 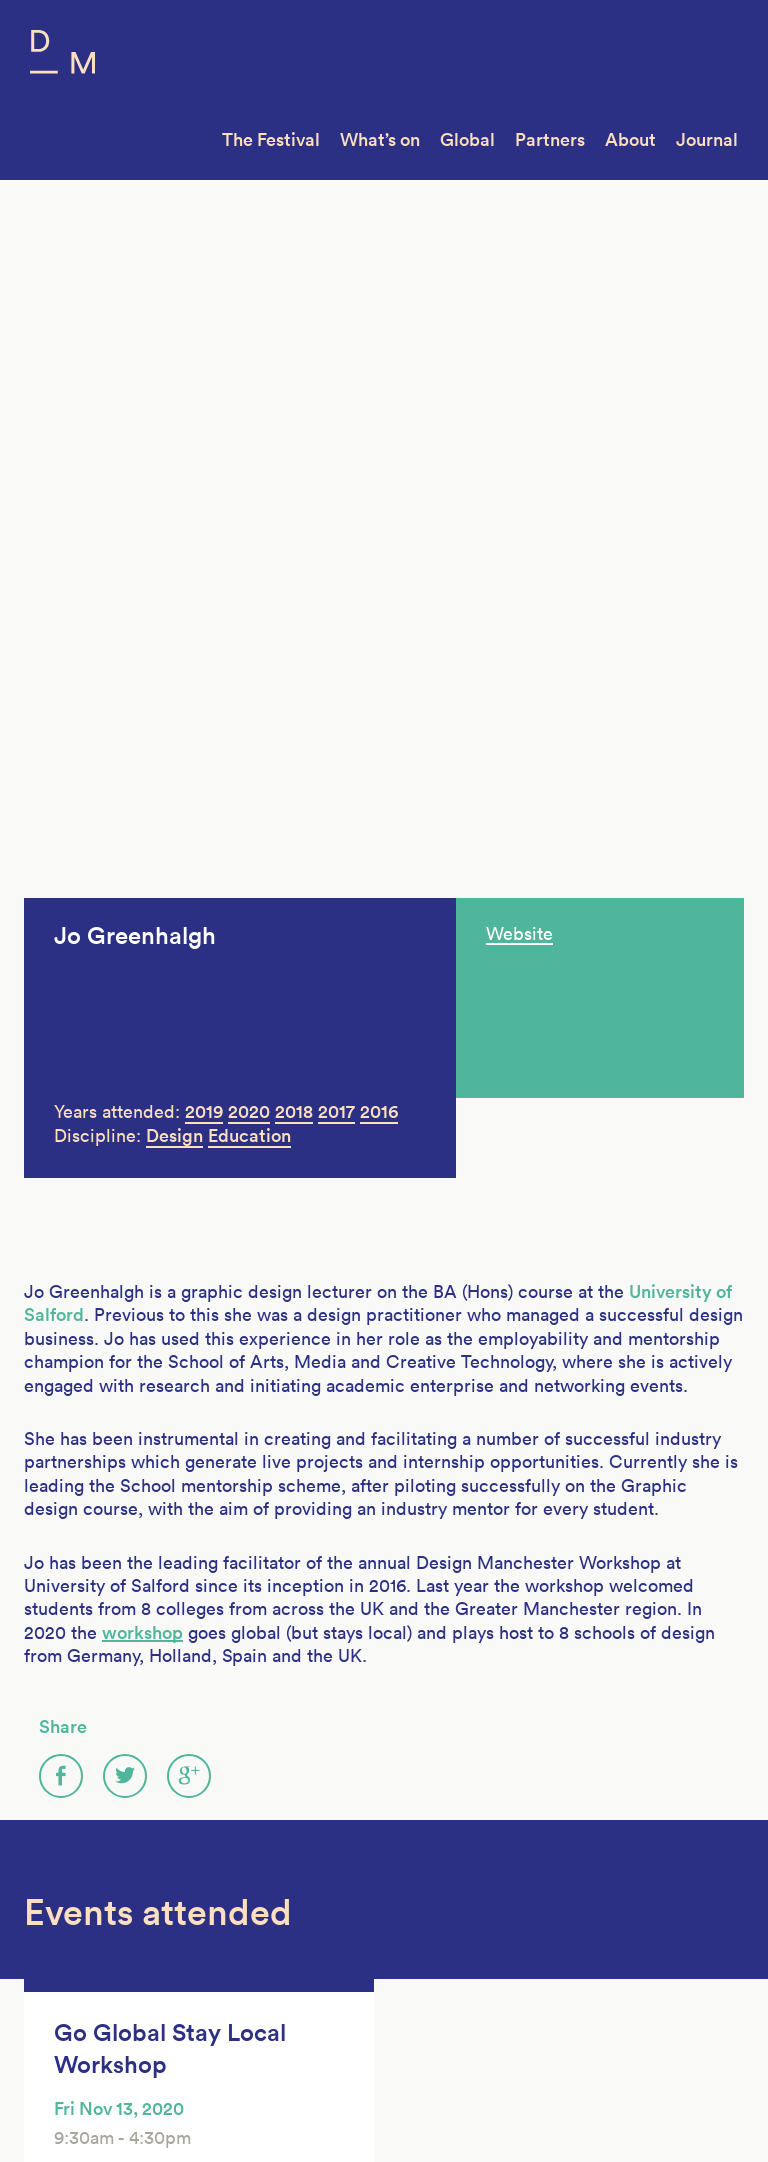 What do you see at coordinates (467, 139) in the screenshot?
I see `Global` at bounding box center [467, 139].